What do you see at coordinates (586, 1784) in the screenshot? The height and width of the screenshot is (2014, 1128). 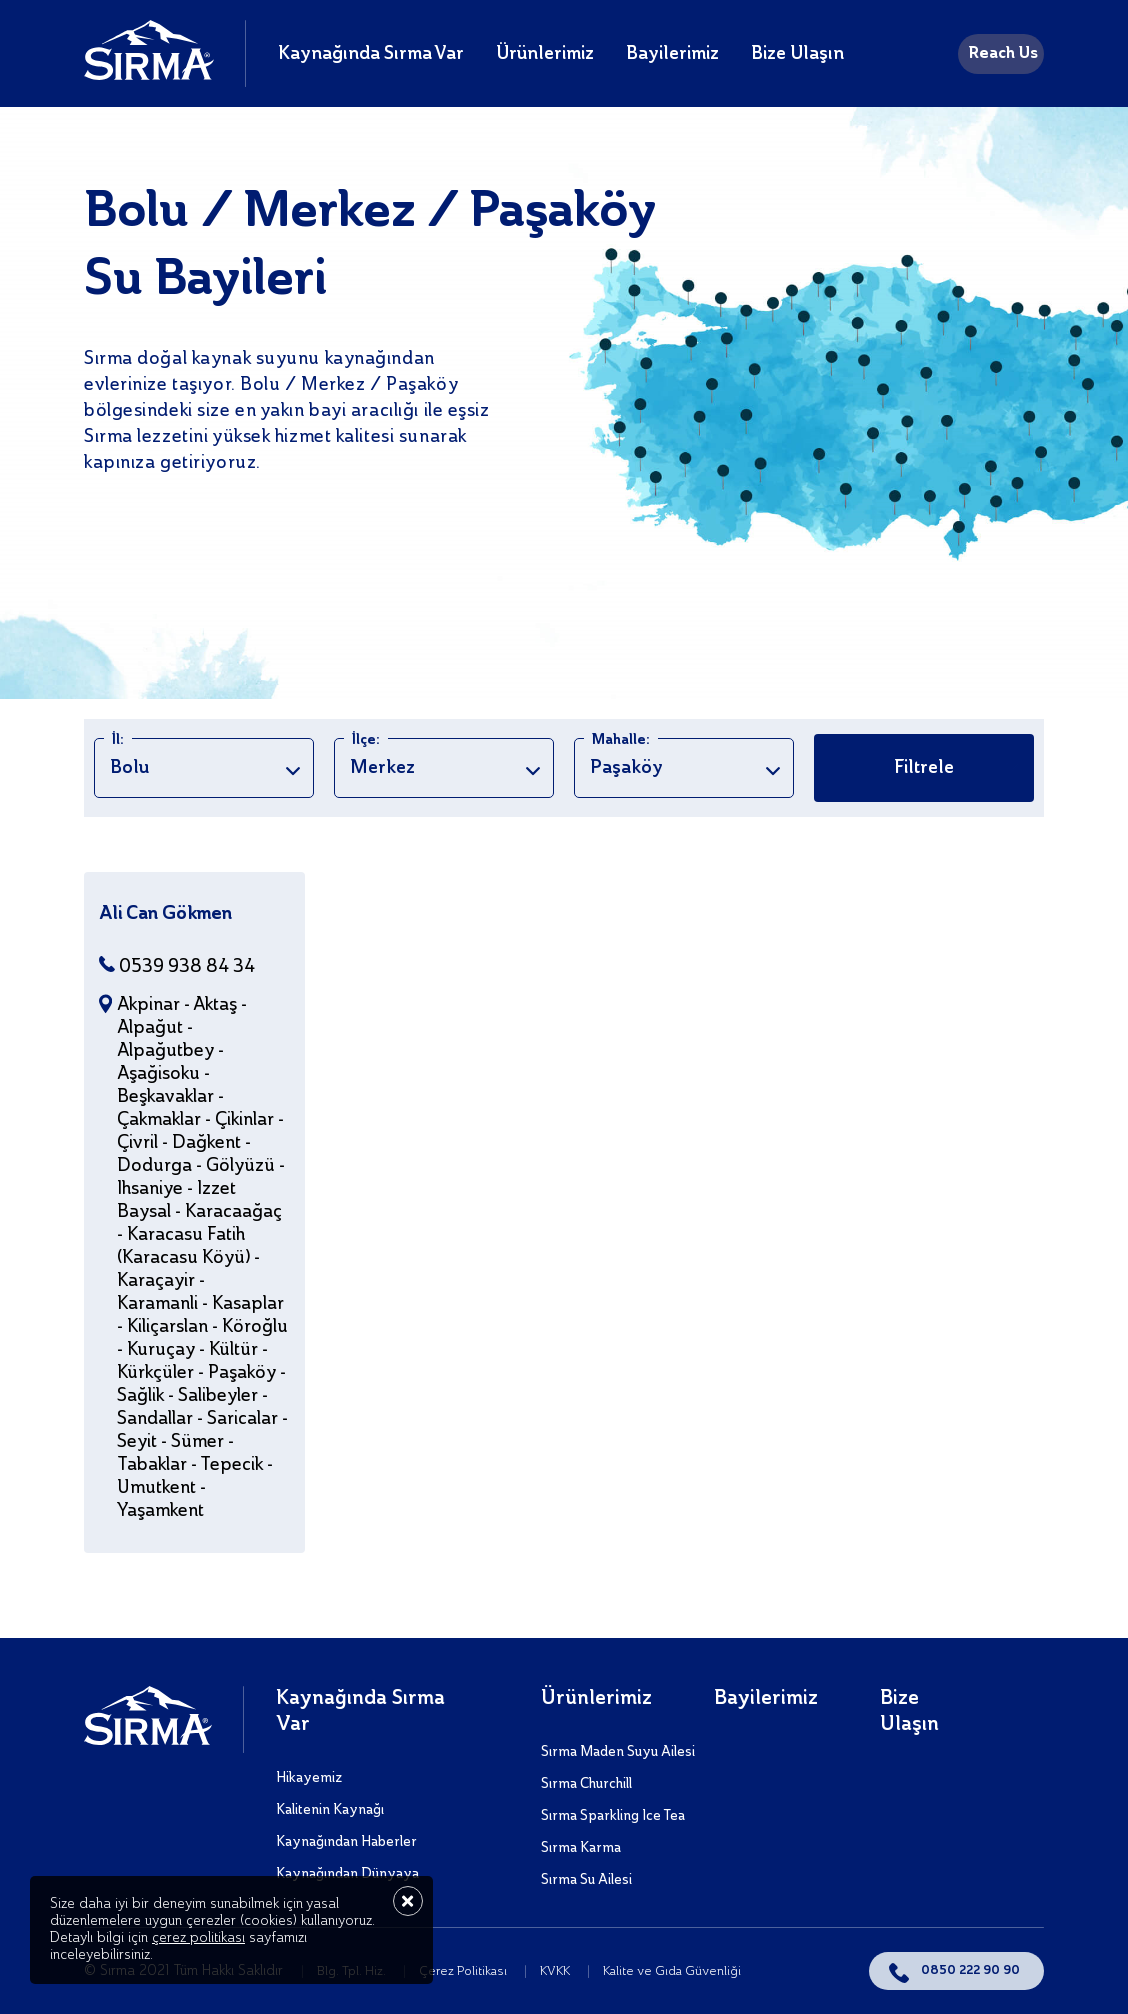 I see `Sırma Churchill` at bounding box center [586, 1784].